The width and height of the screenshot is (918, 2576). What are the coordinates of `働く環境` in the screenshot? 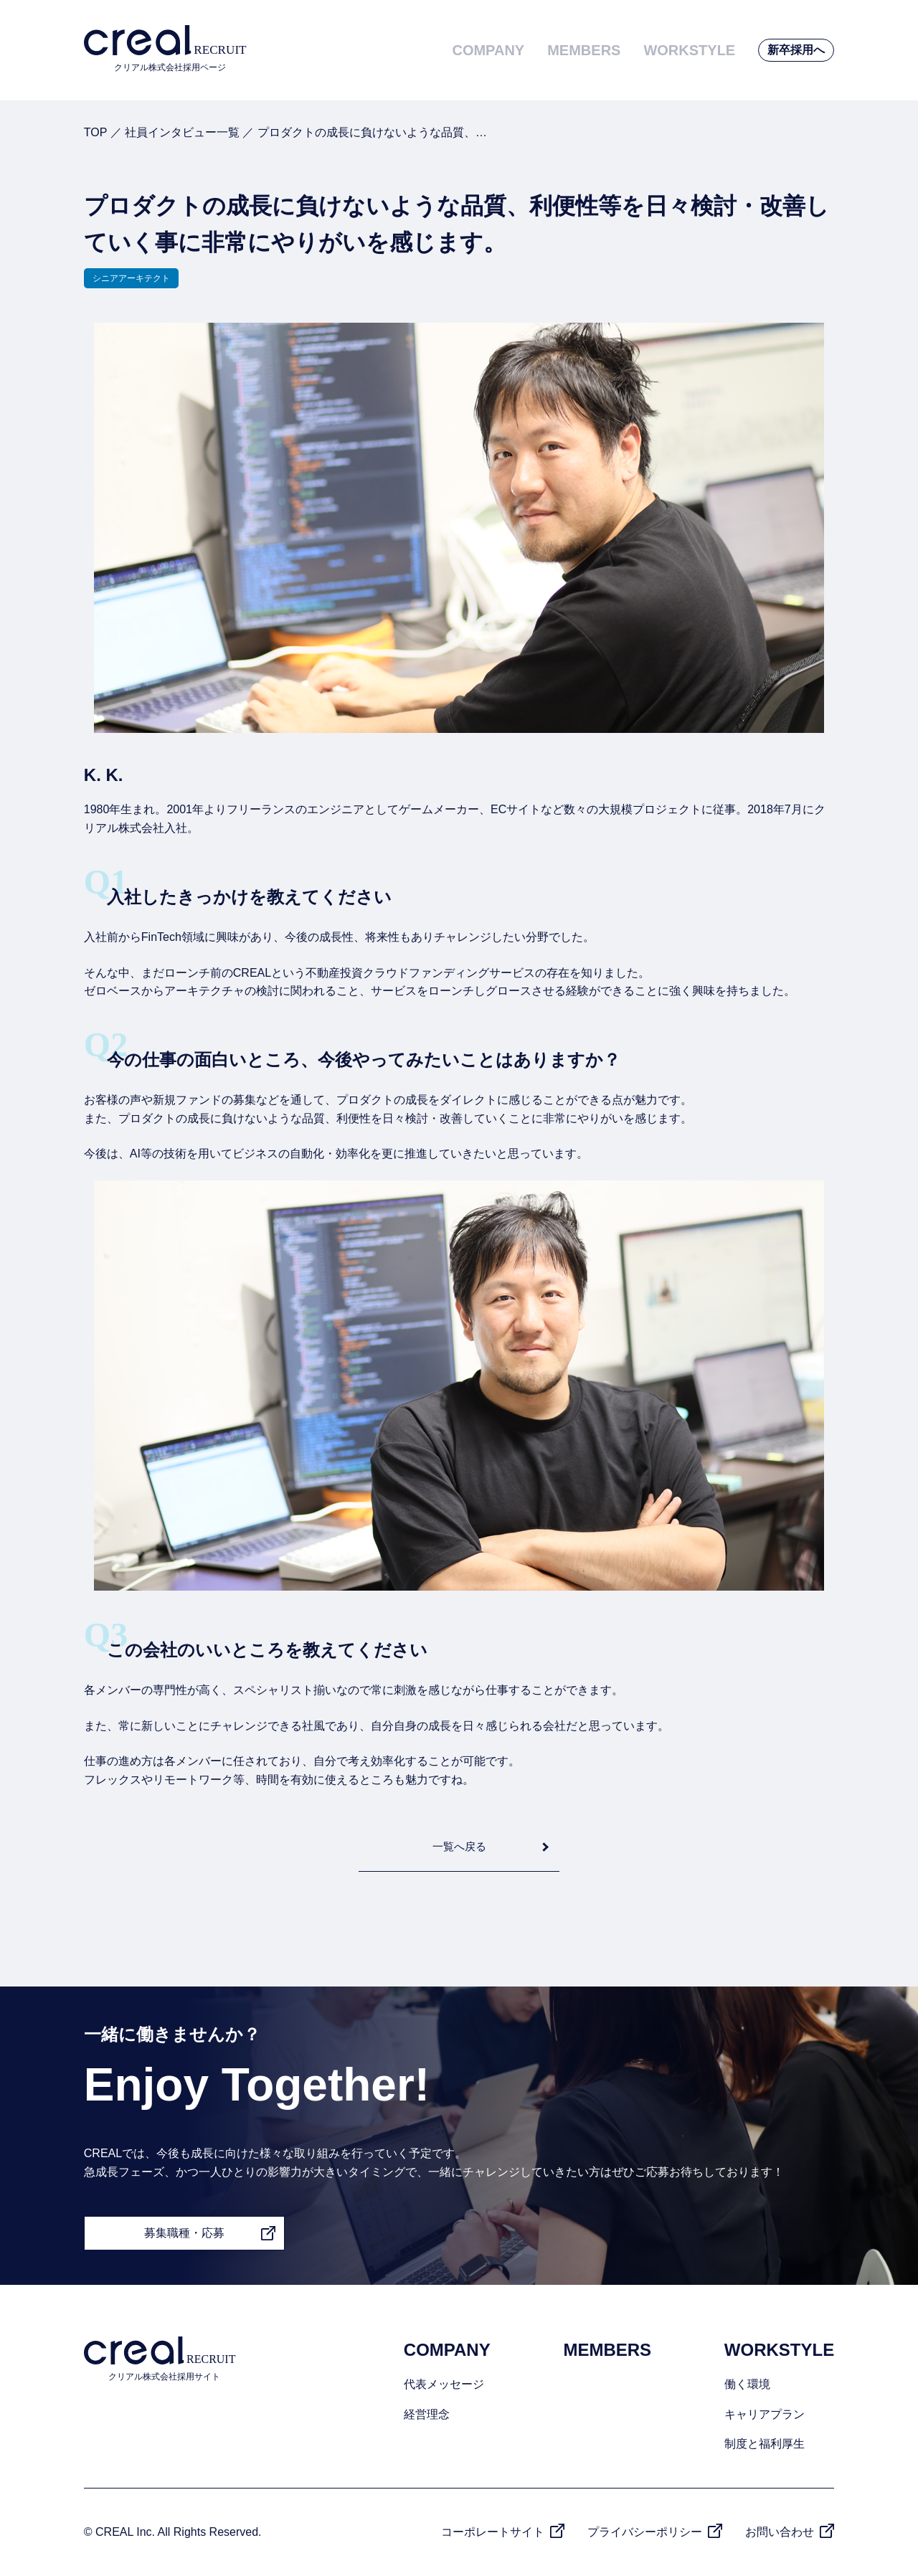 It's located at (747, 2384).